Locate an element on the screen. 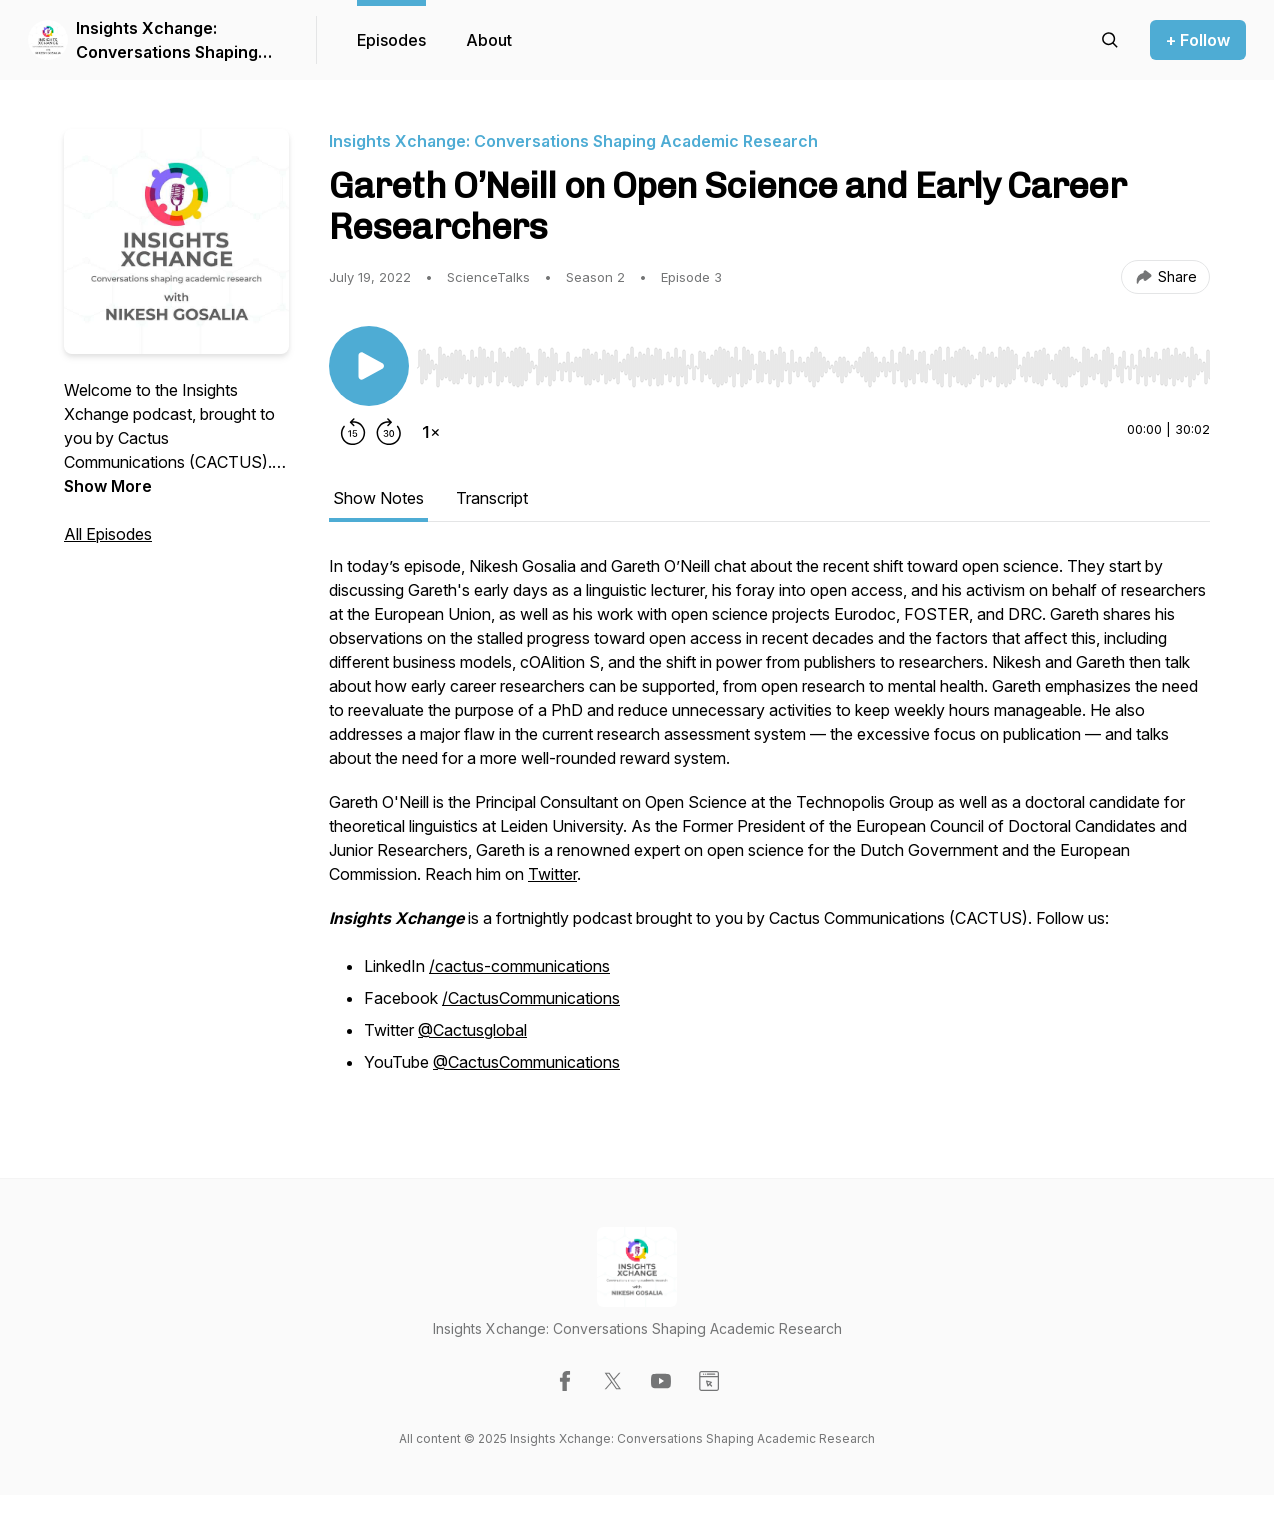  Twitter is located at coordinates (552, 874).